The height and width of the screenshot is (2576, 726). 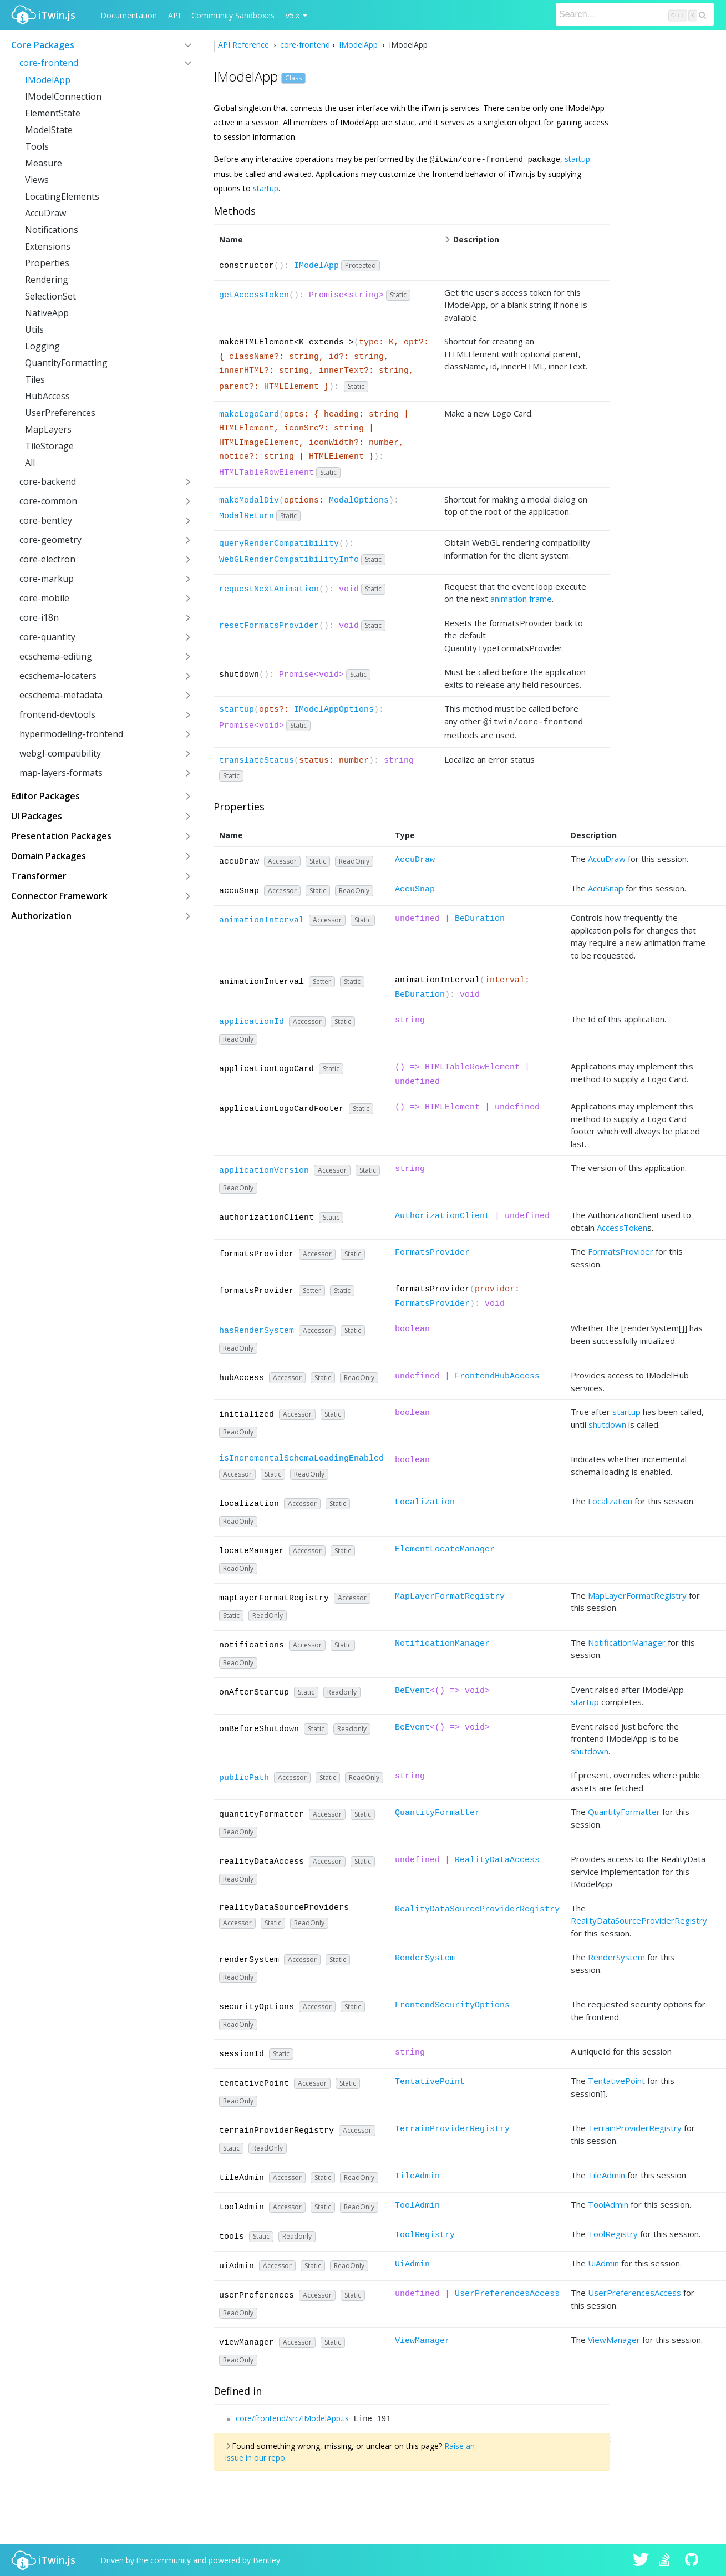 What do you see at coordinates (641, 2560) in the screenshot?
I see `iTwin.js on Twitter` at bounding box center [641, 2560].